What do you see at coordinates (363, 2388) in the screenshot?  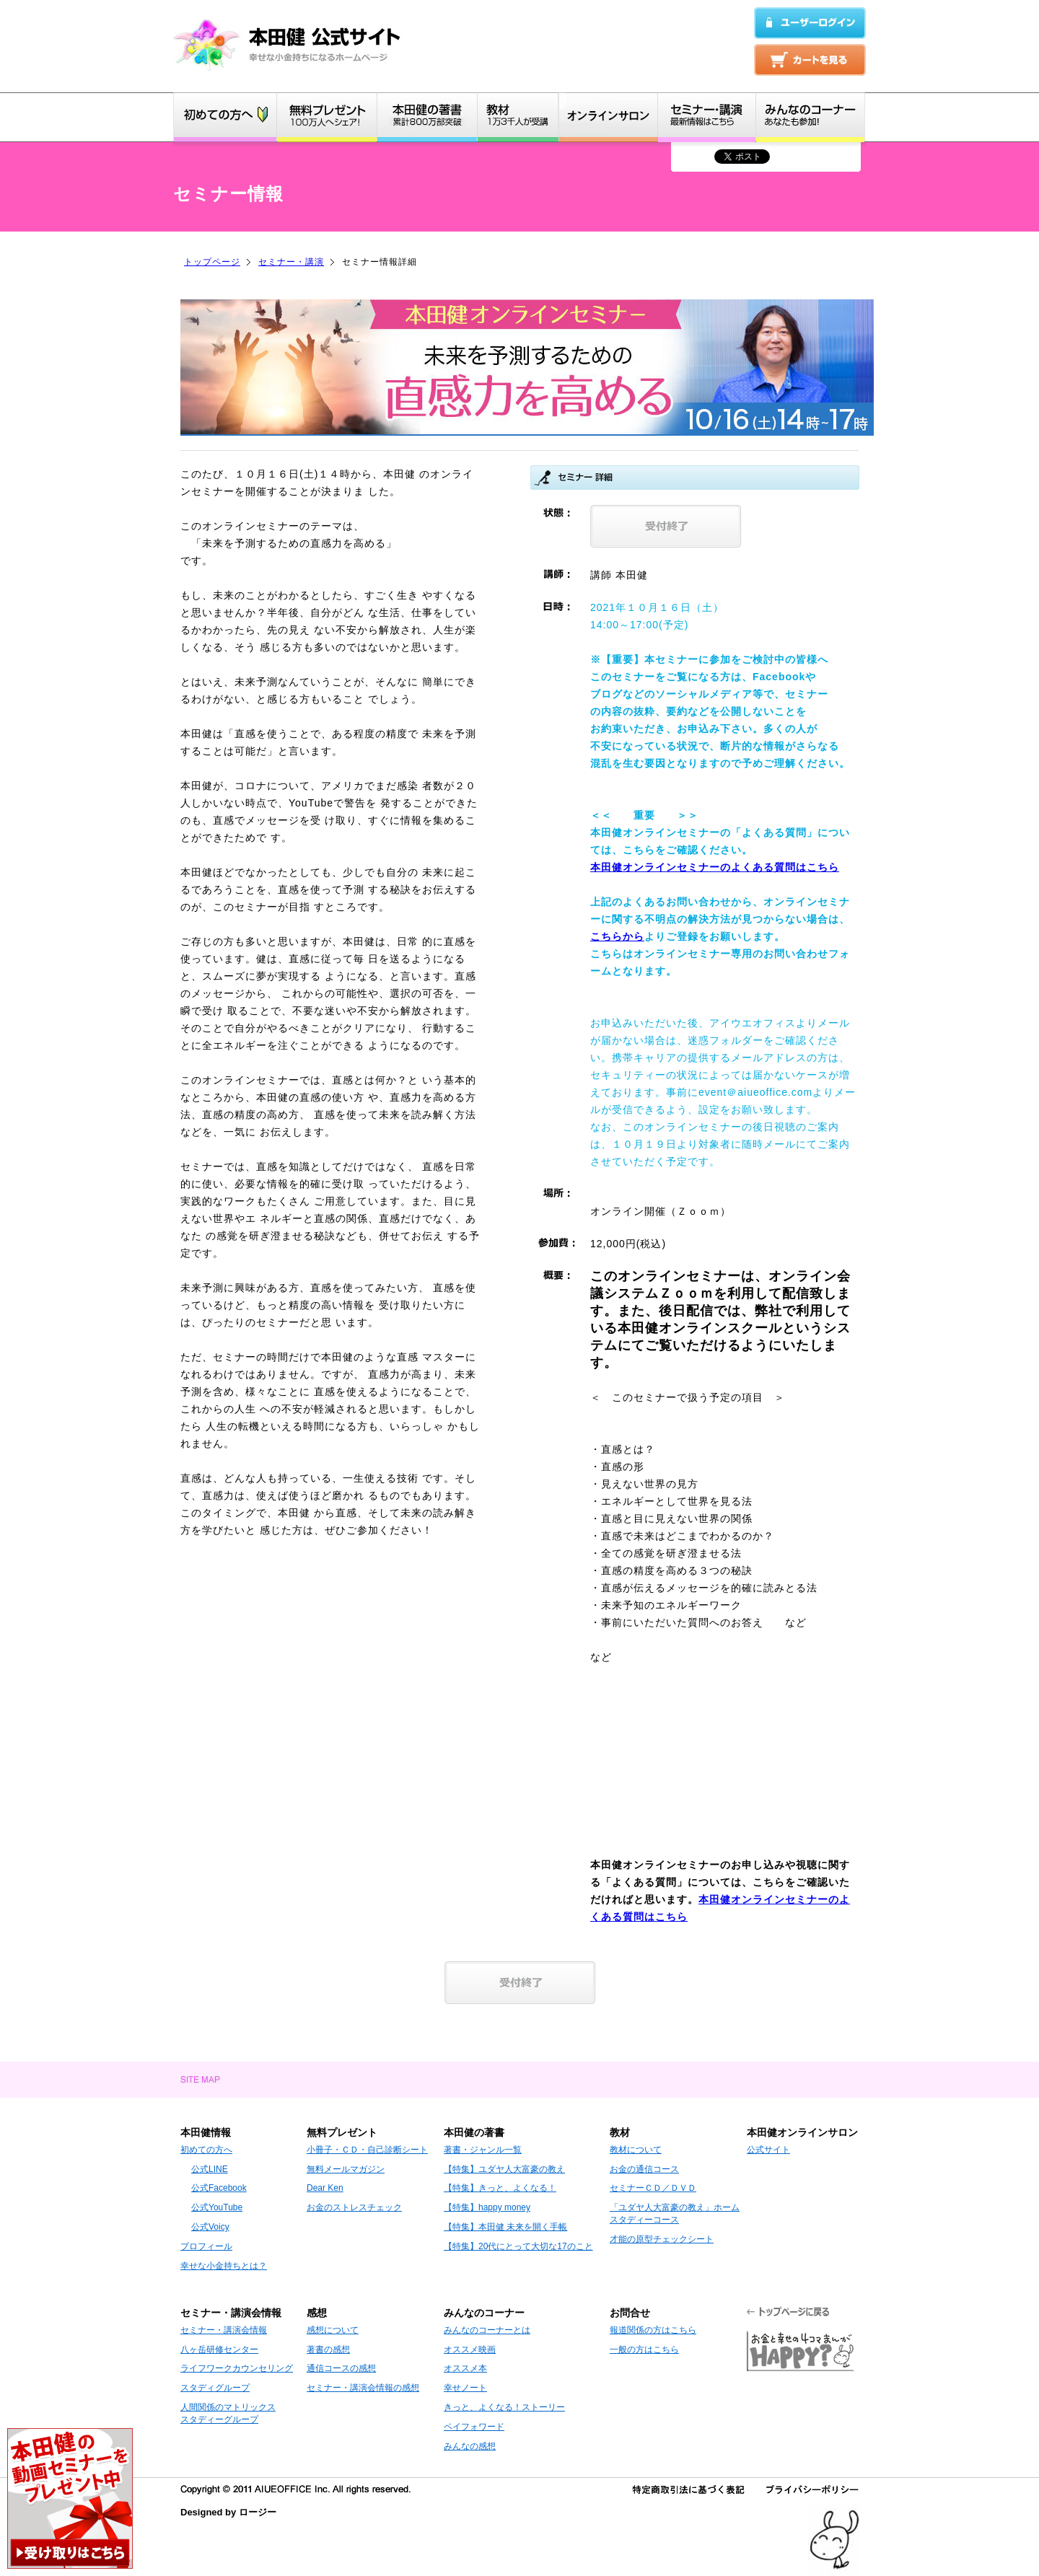 I see `セミナー・講演会情報の感想` at bounding box center [363, 2388].